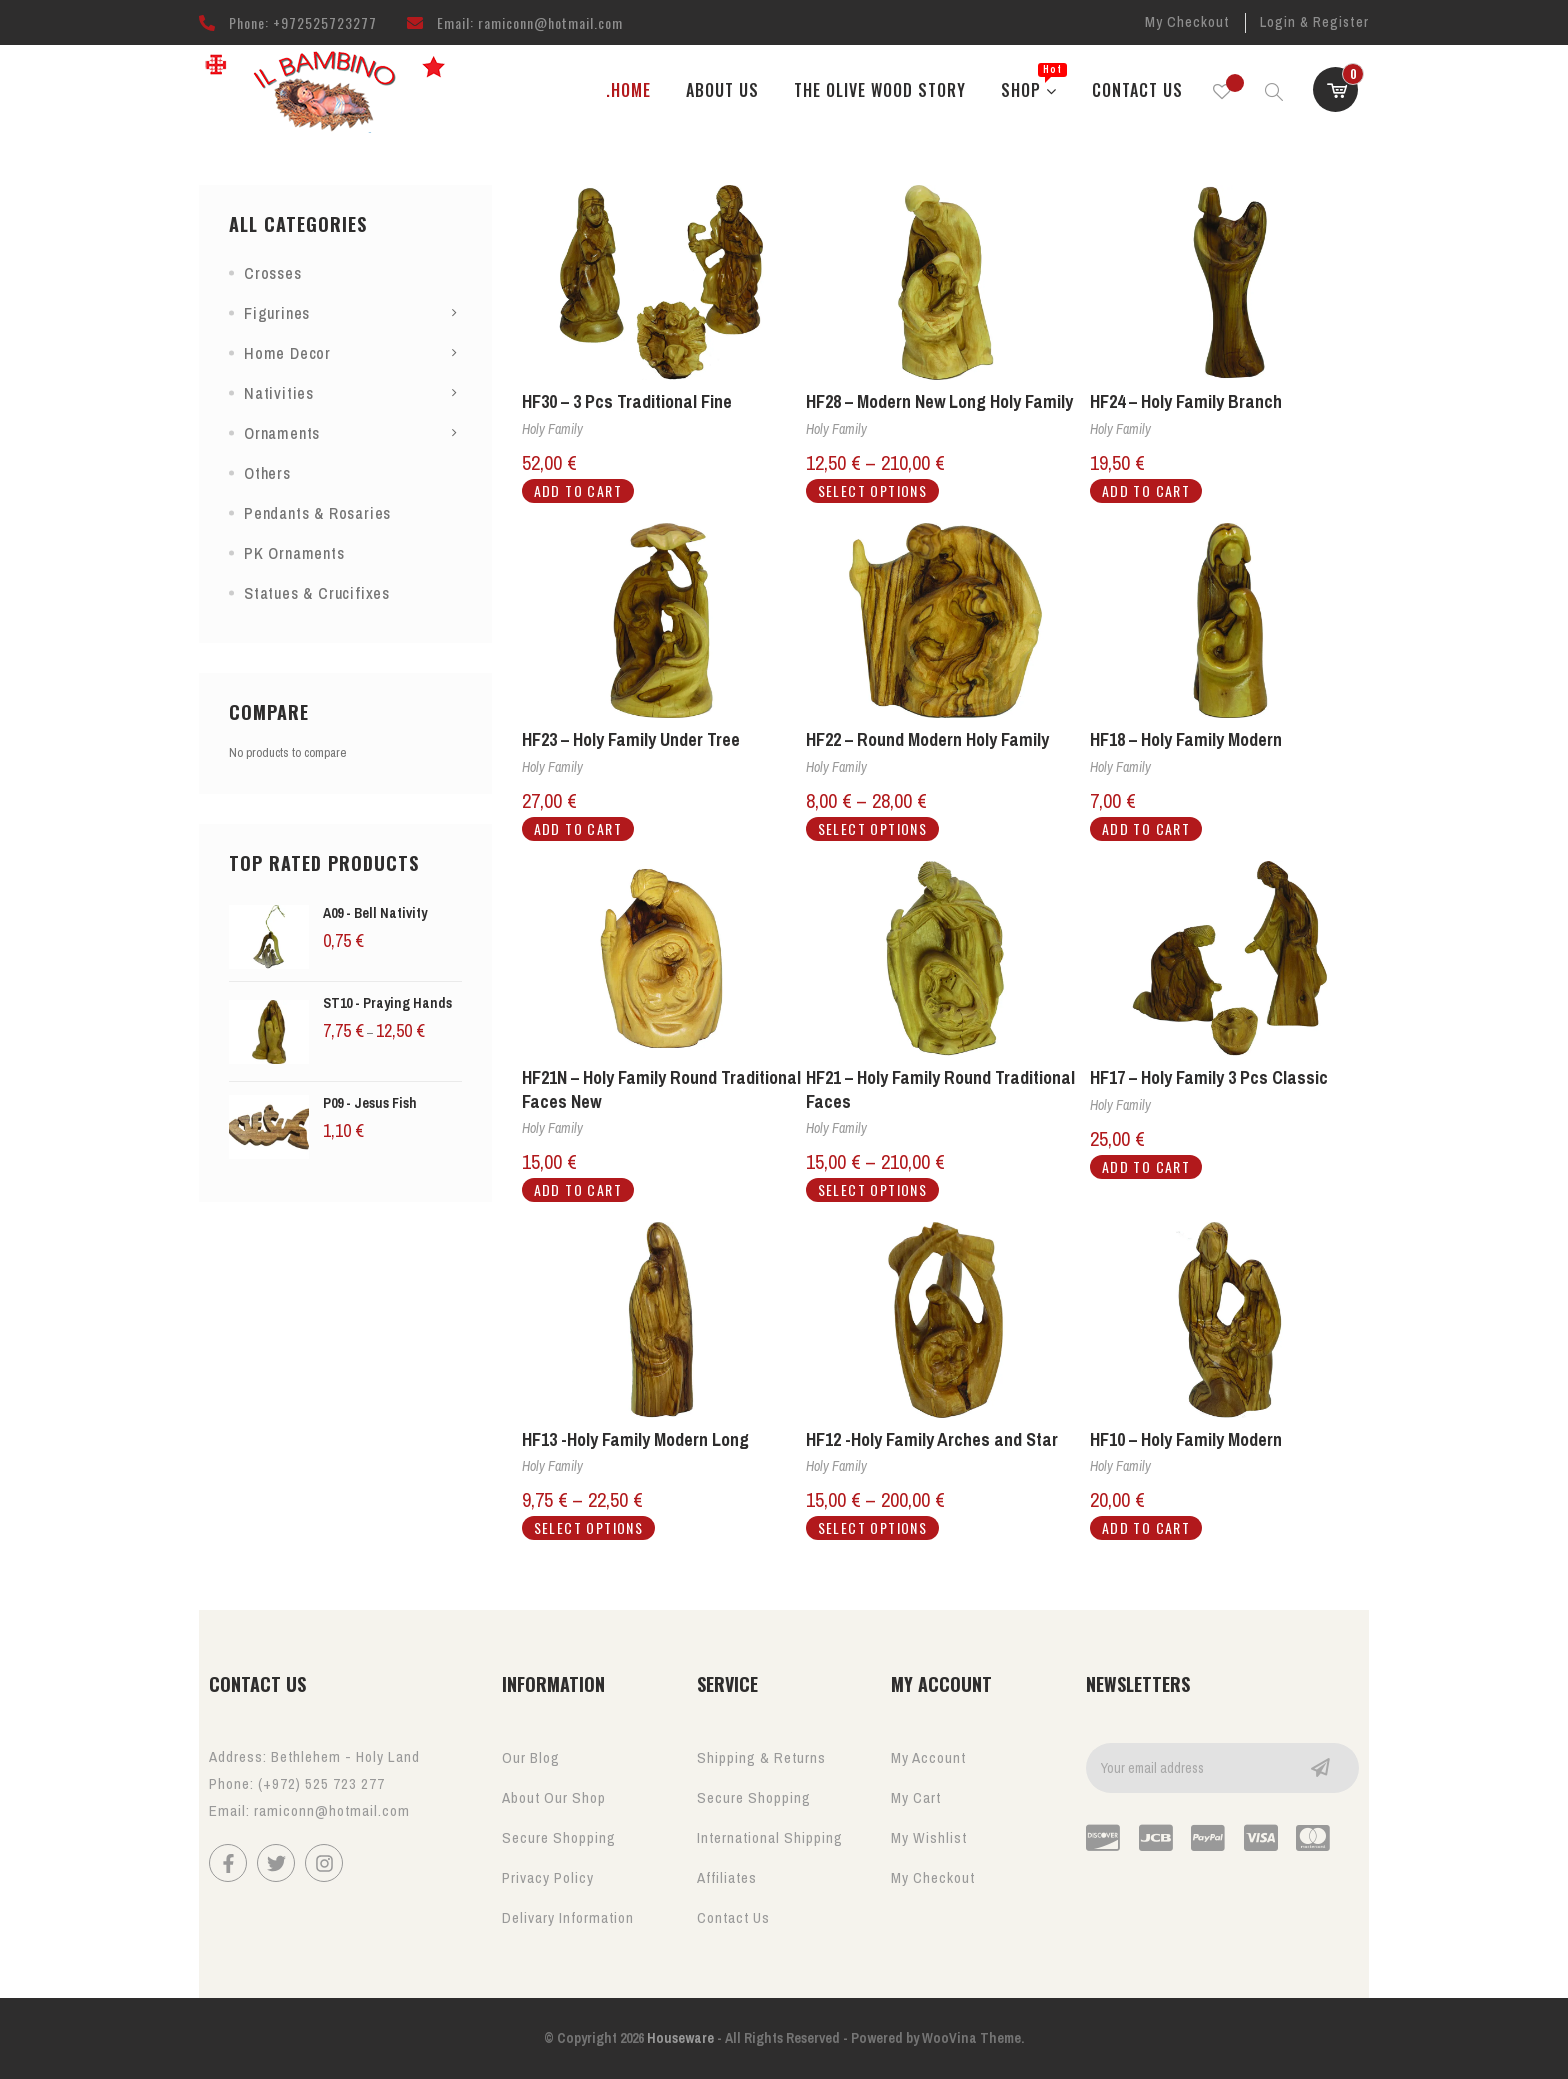  What do you see at coordinates (279, 393) in the screenshot?
I see `Nativities` at bounding box center [279, 393].